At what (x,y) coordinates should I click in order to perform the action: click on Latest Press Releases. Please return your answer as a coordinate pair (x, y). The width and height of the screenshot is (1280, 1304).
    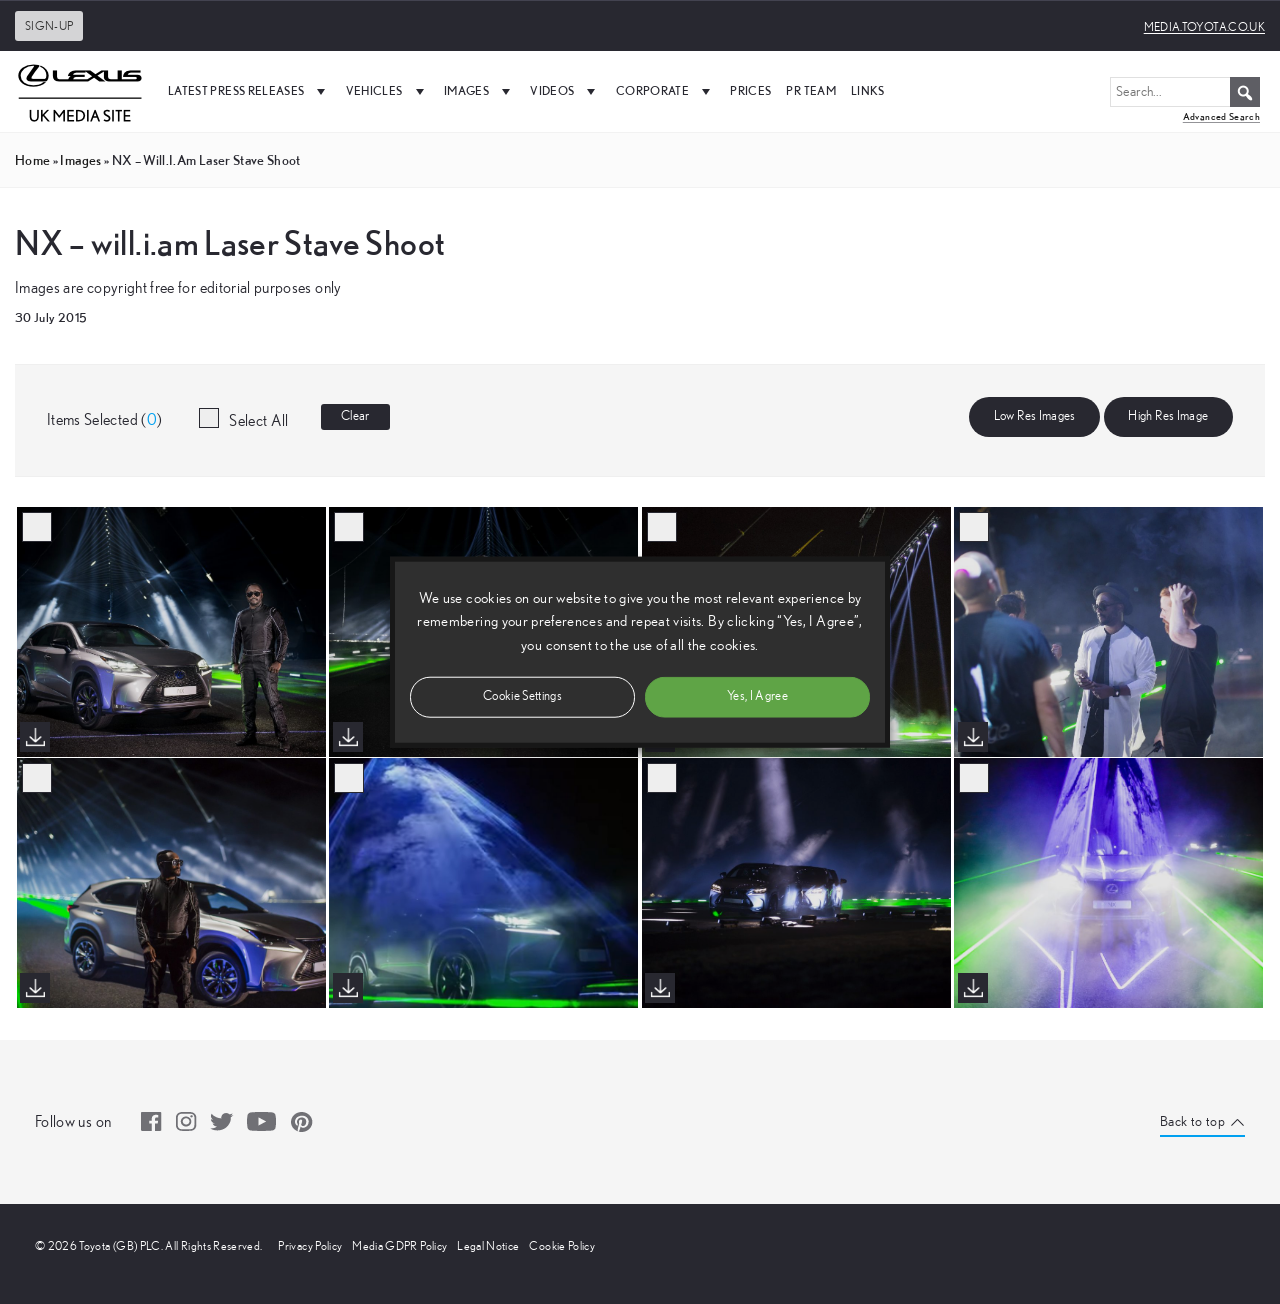
    Looking at the image, I should click on (249, 91).